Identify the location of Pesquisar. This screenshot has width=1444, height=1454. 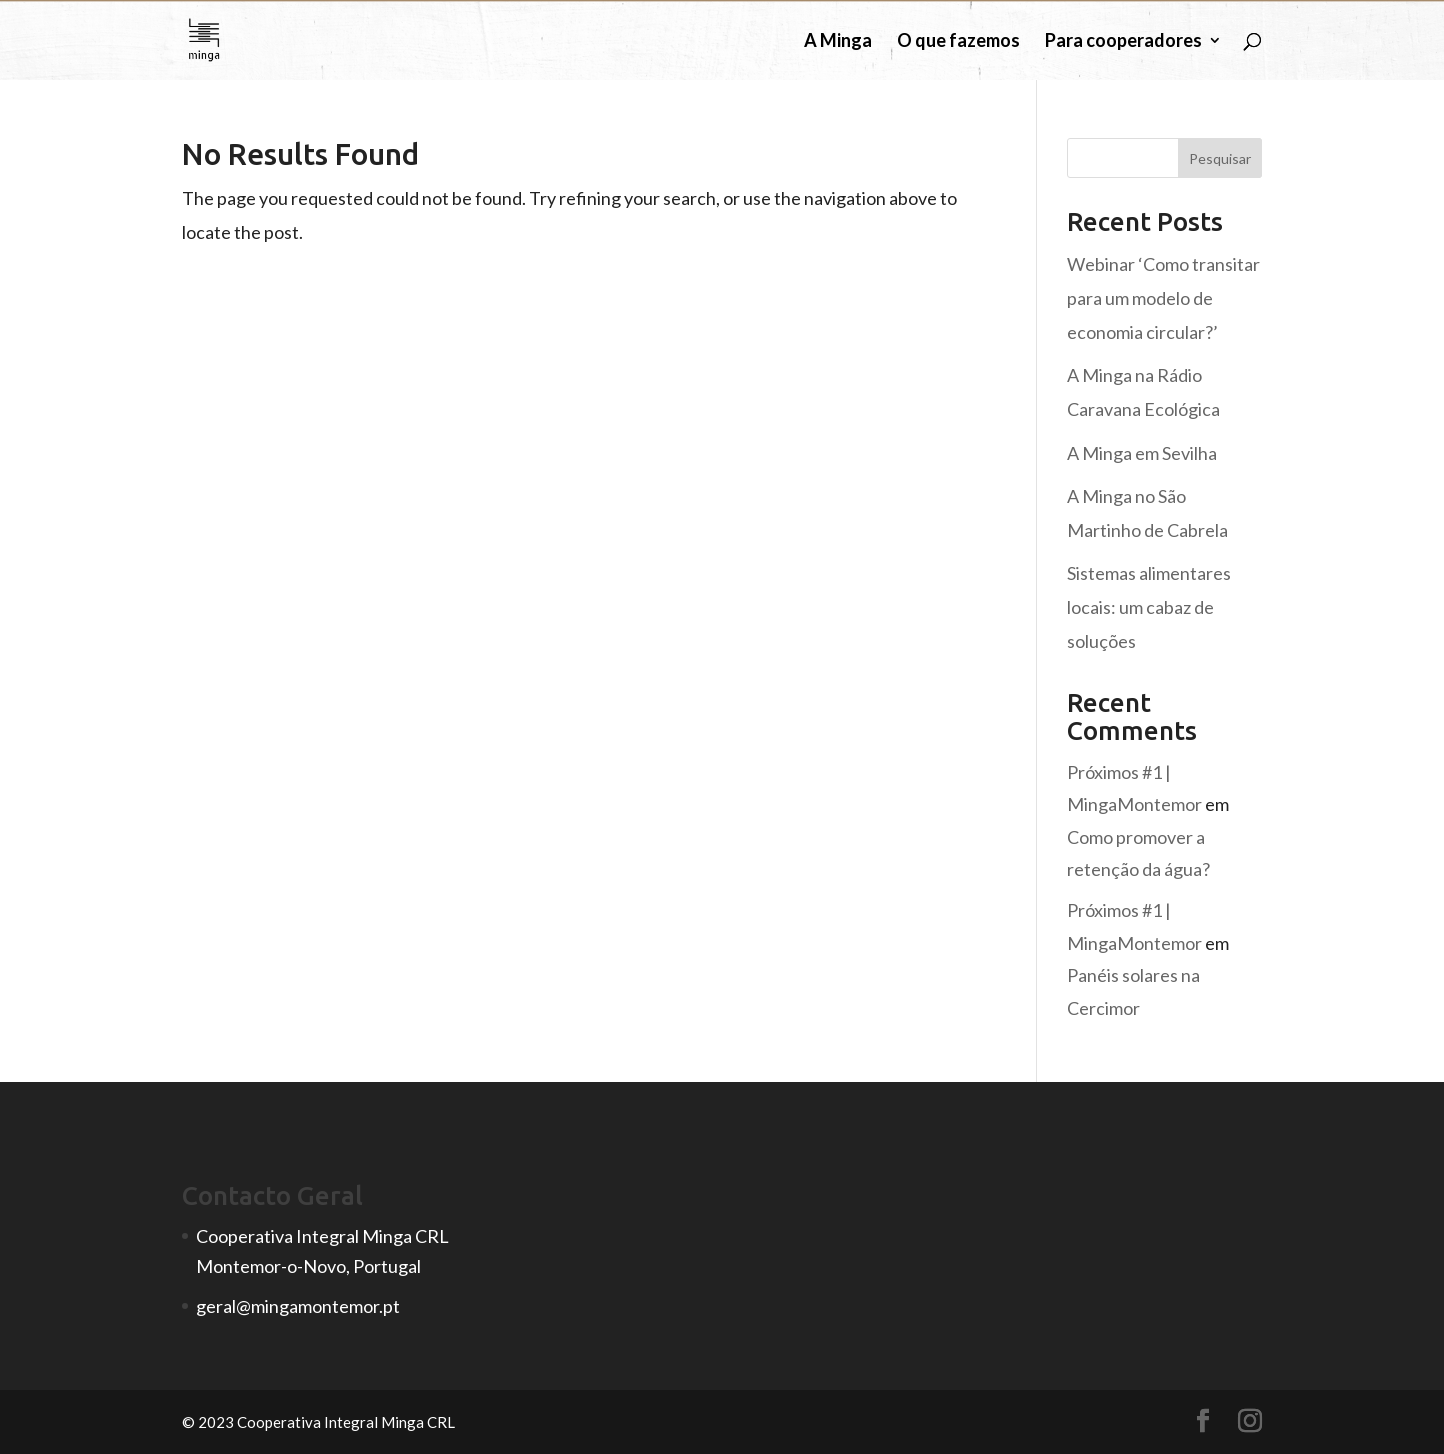
(1220, 158).